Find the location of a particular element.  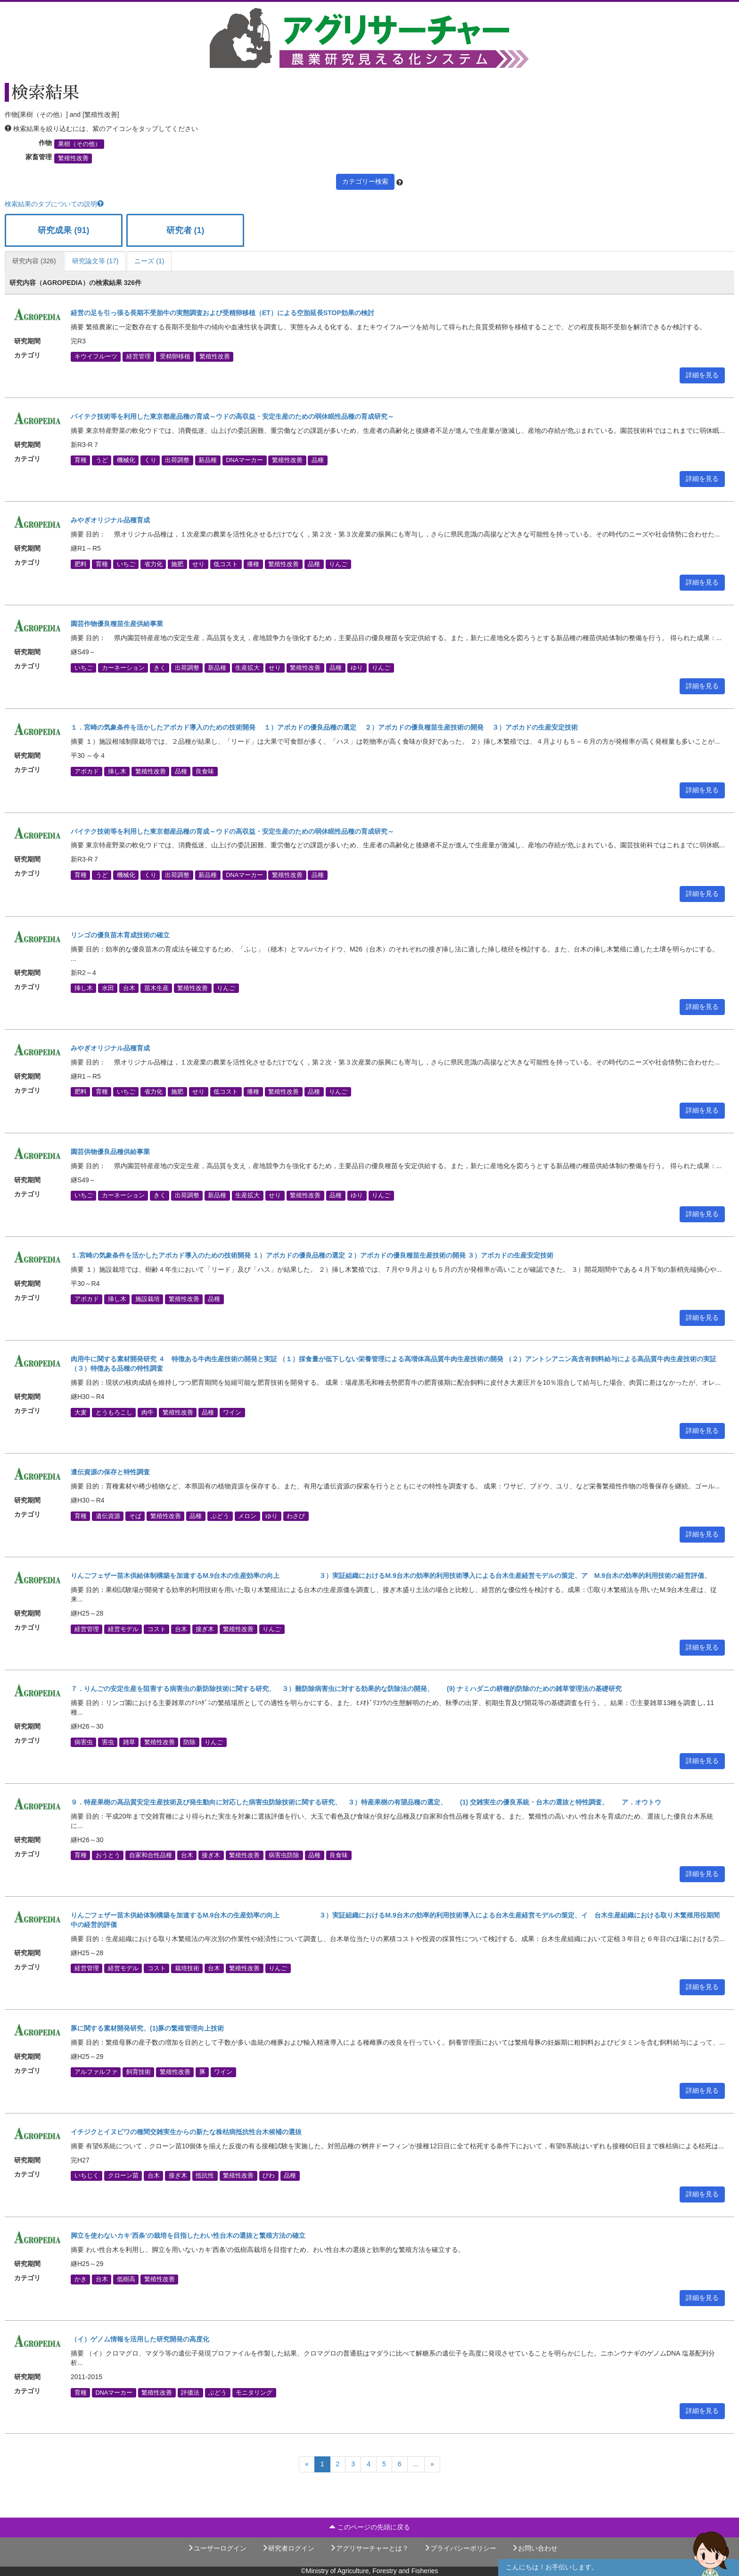

詳細を見る [button] is located at coordinates (702, 375).